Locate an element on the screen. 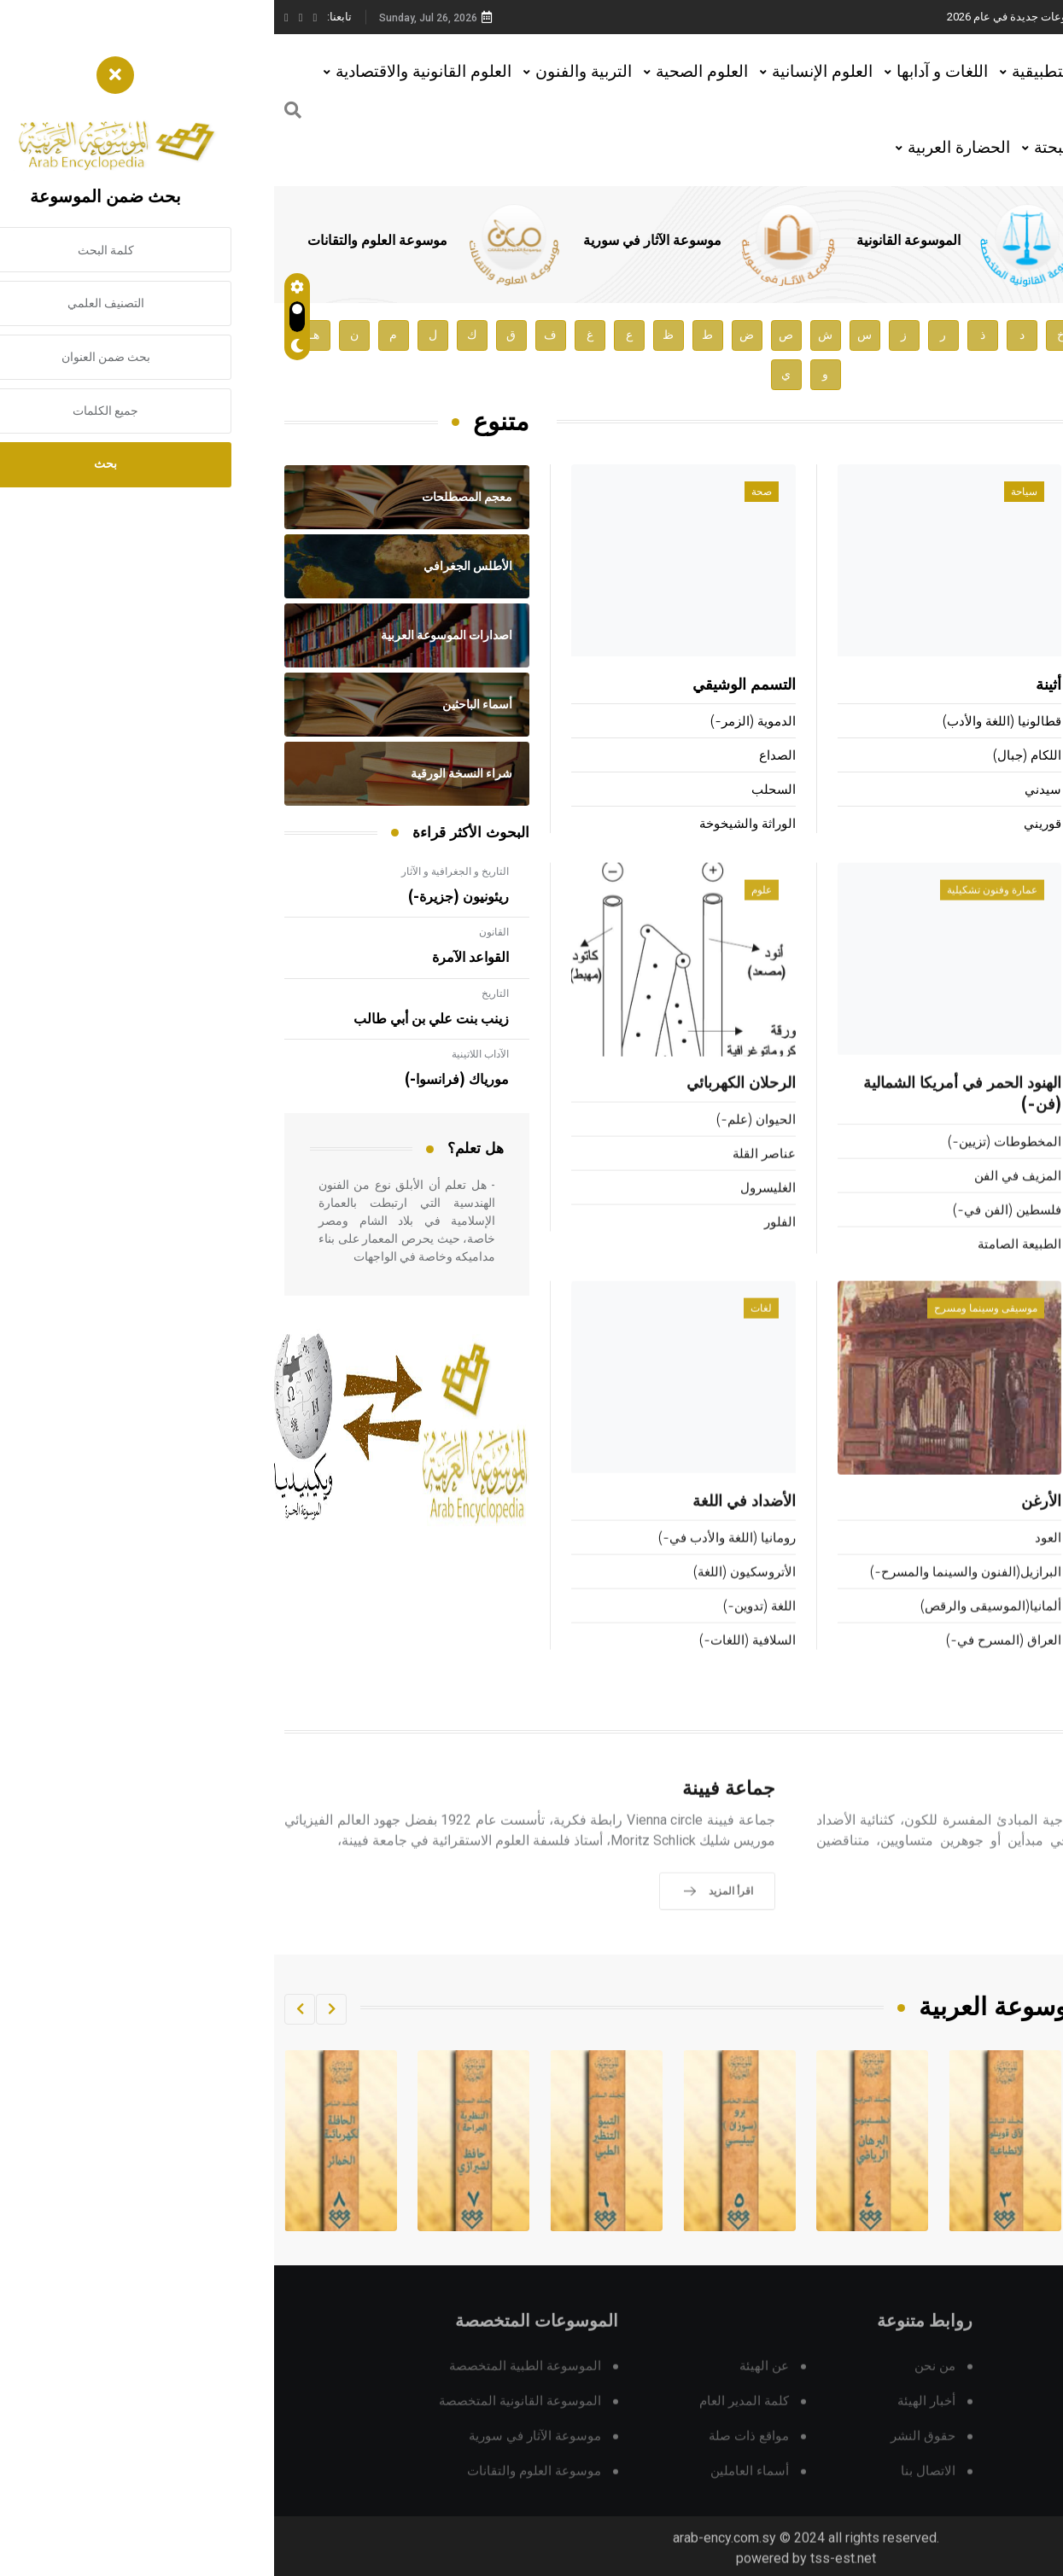  العلوم التطبيقية is located at coordinates (791, 71).